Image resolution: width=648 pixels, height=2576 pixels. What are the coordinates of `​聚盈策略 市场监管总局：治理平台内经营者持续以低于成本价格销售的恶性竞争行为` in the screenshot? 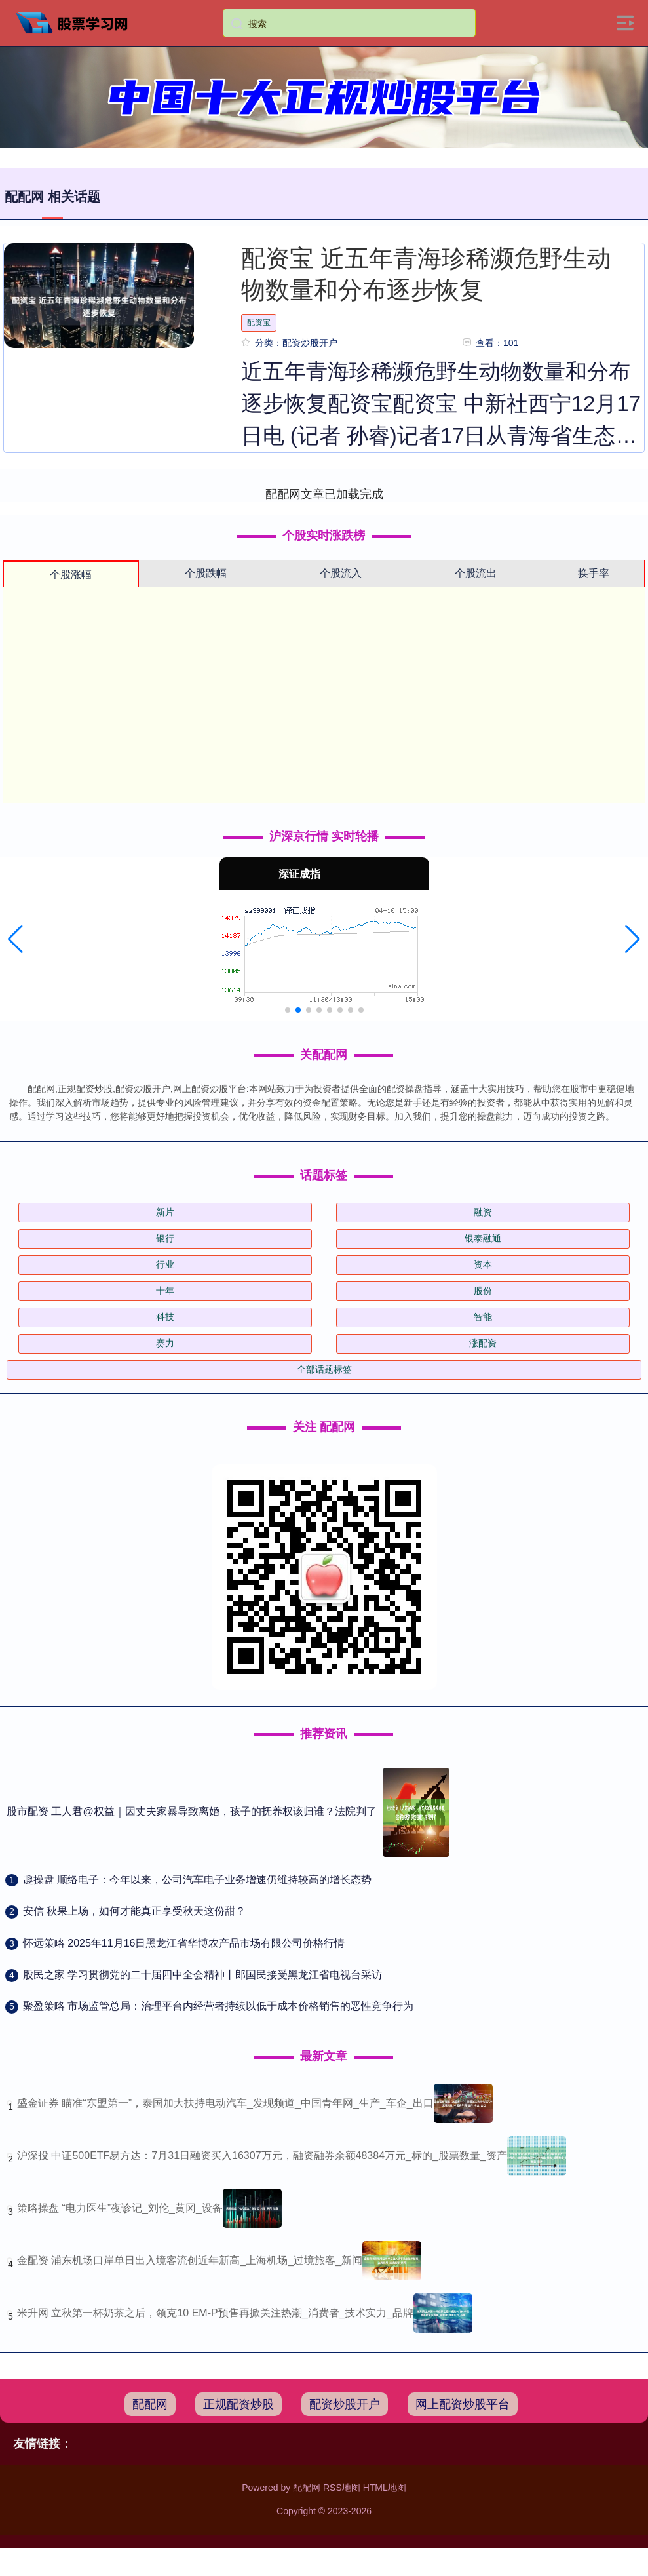 It's located at (218, 2006).